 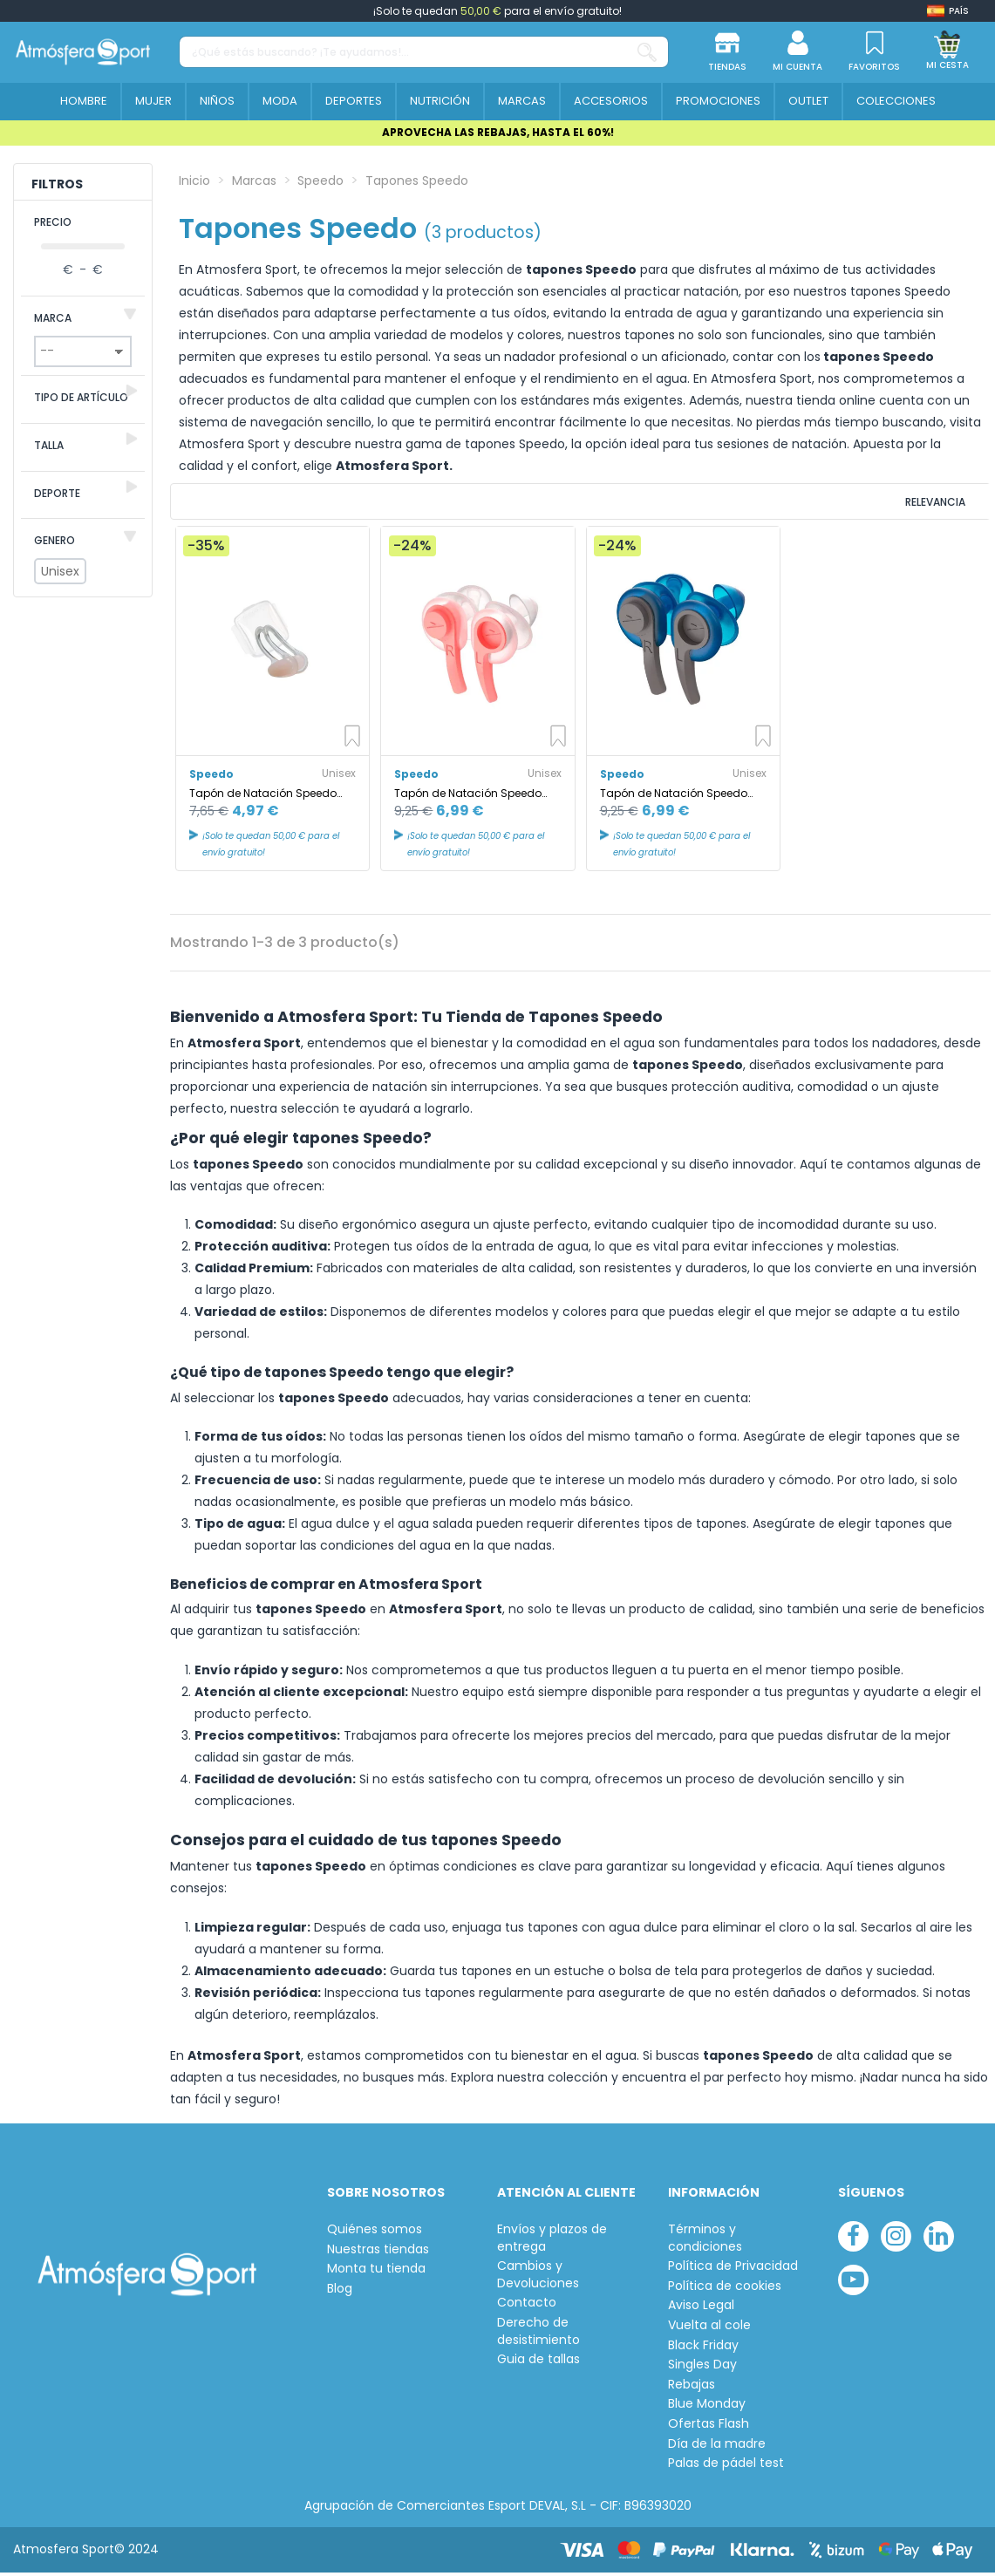 I want to click on [Shop dropdown], so click(x=948, y=11).